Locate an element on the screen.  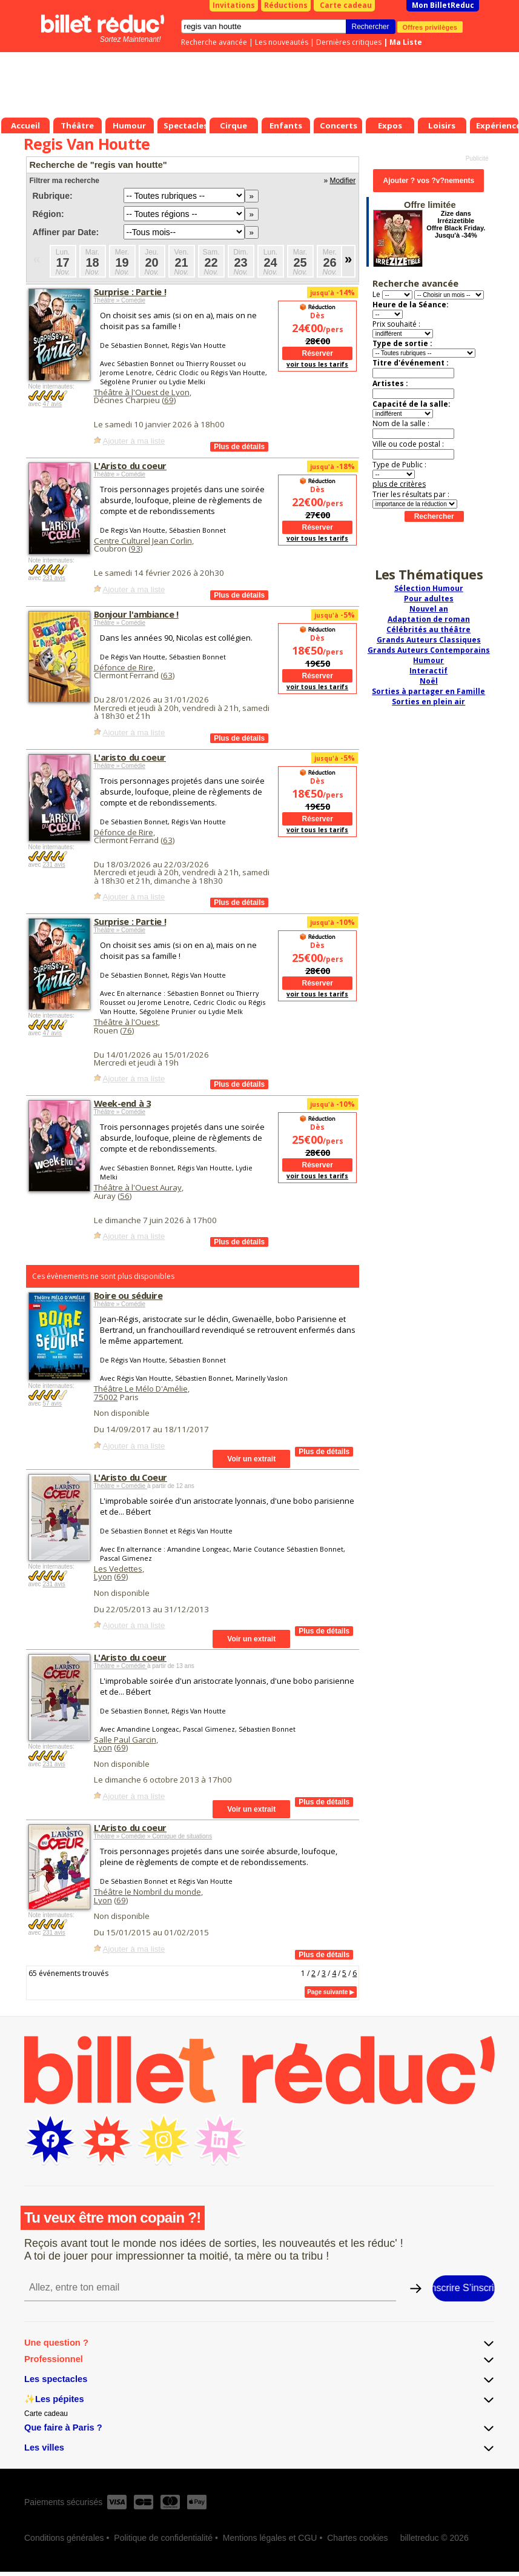
Offres privilèges is located at coordinates (430, 26).